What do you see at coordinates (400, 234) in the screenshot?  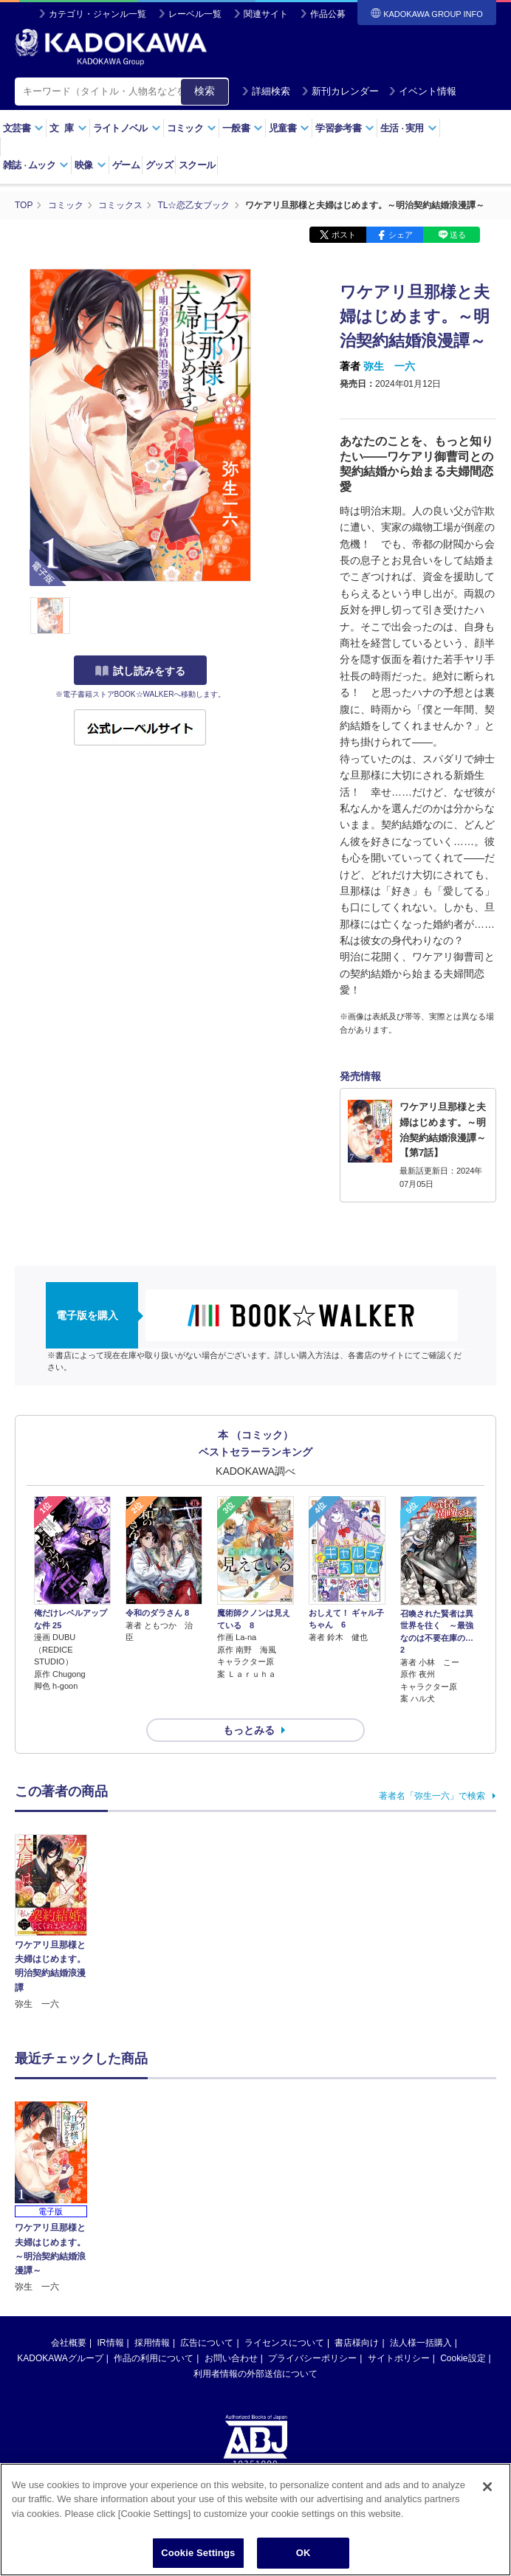 I see `シェア` at bounding box center [400, 234].